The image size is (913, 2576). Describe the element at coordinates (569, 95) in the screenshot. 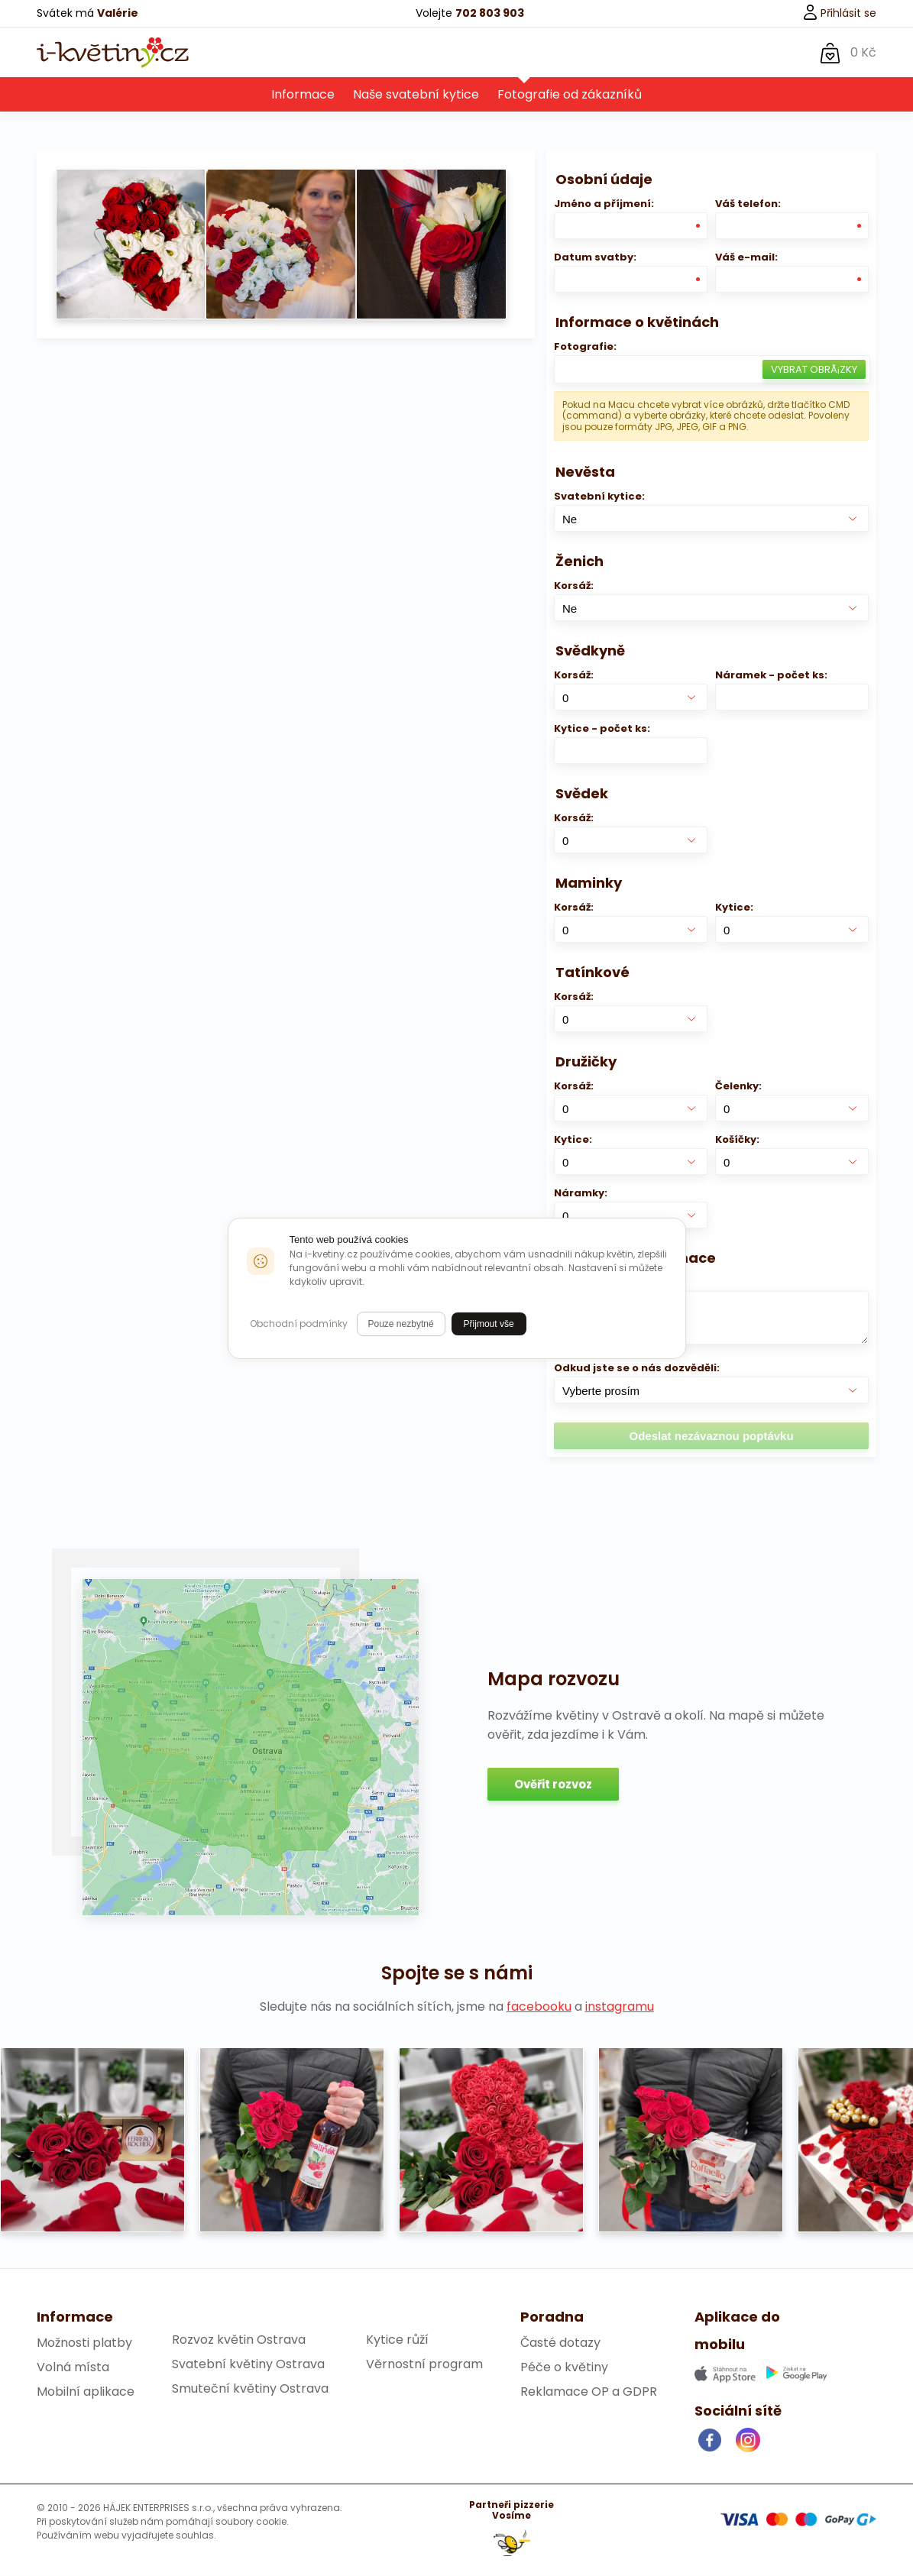

I see `Fotografie od zákazníků` at that location.